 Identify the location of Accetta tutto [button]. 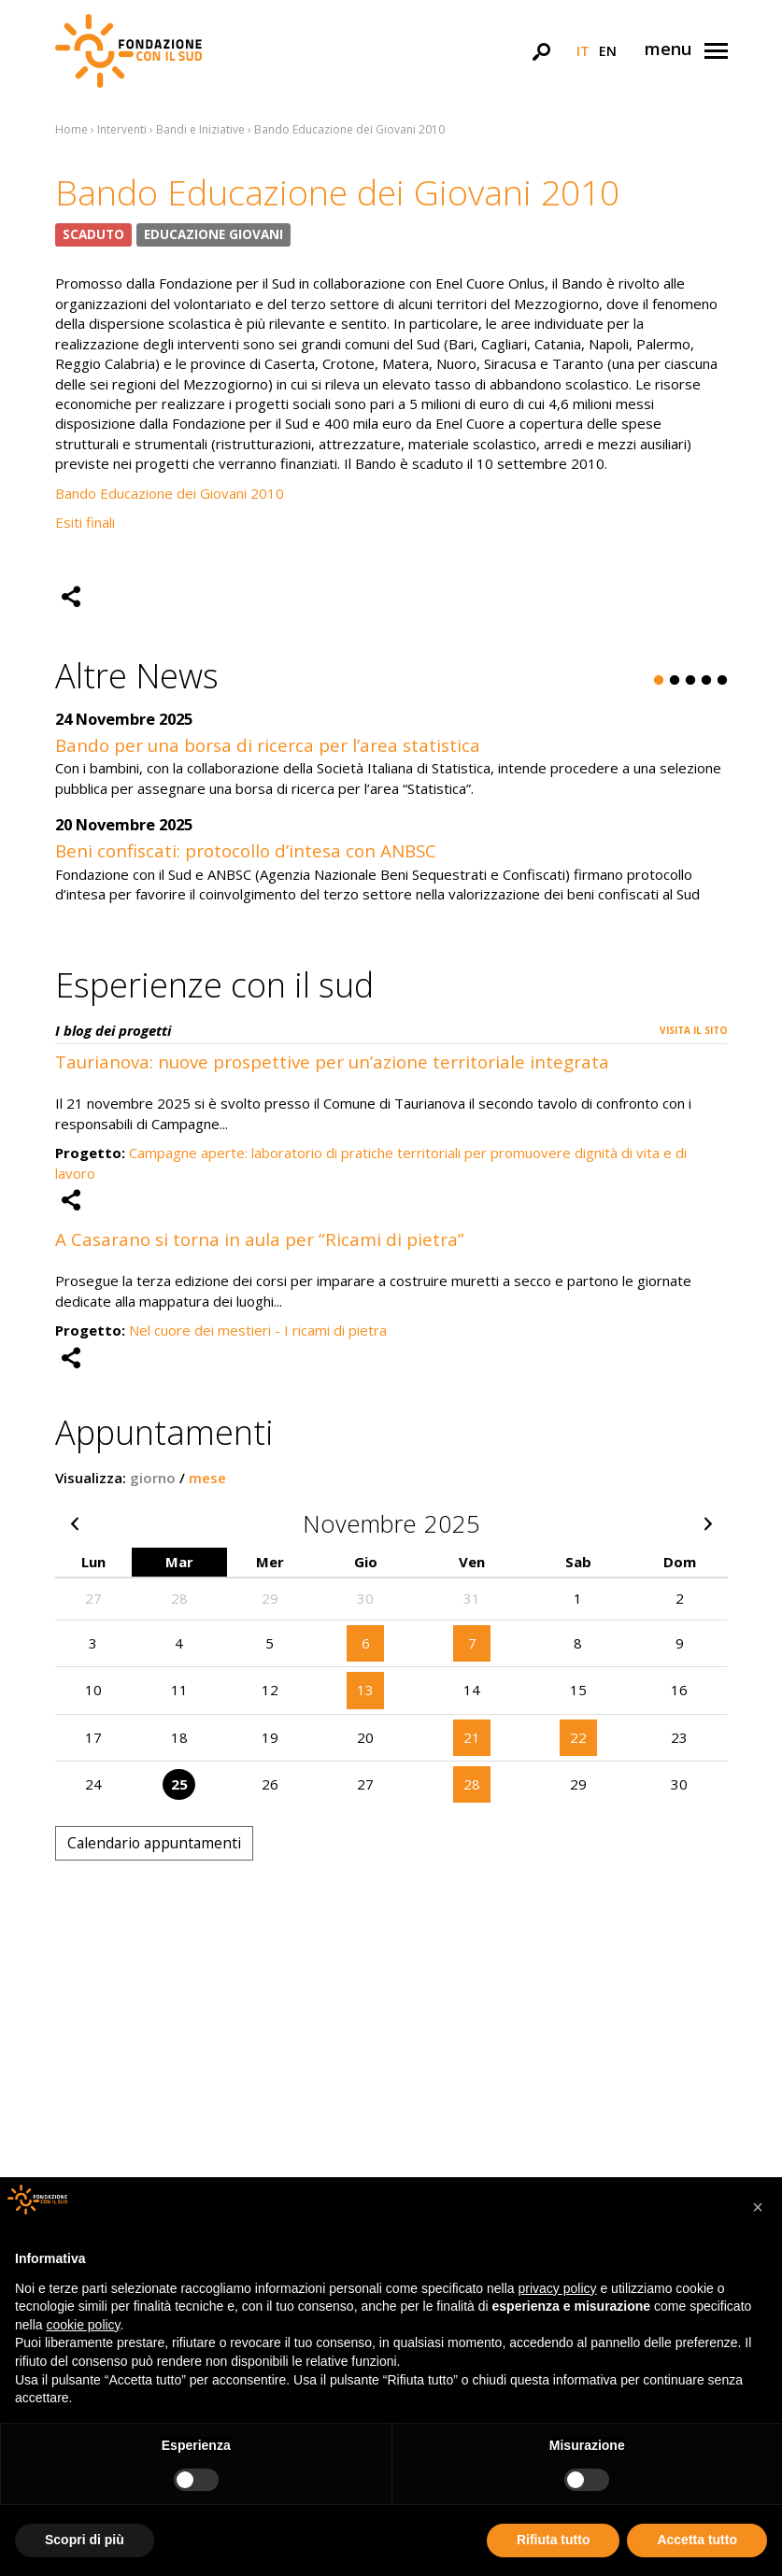
(697, 2539).